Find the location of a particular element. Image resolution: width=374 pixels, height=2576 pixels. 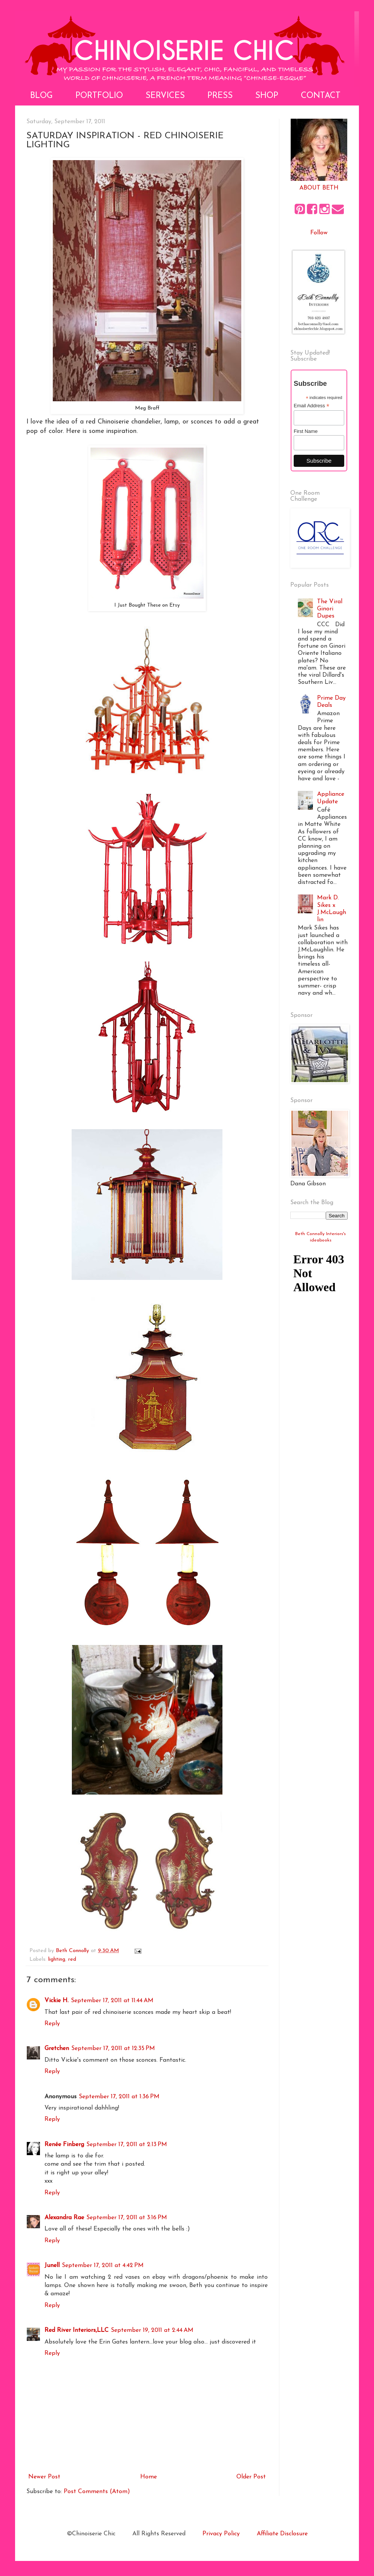

Services is located at coordinates (165, 96).